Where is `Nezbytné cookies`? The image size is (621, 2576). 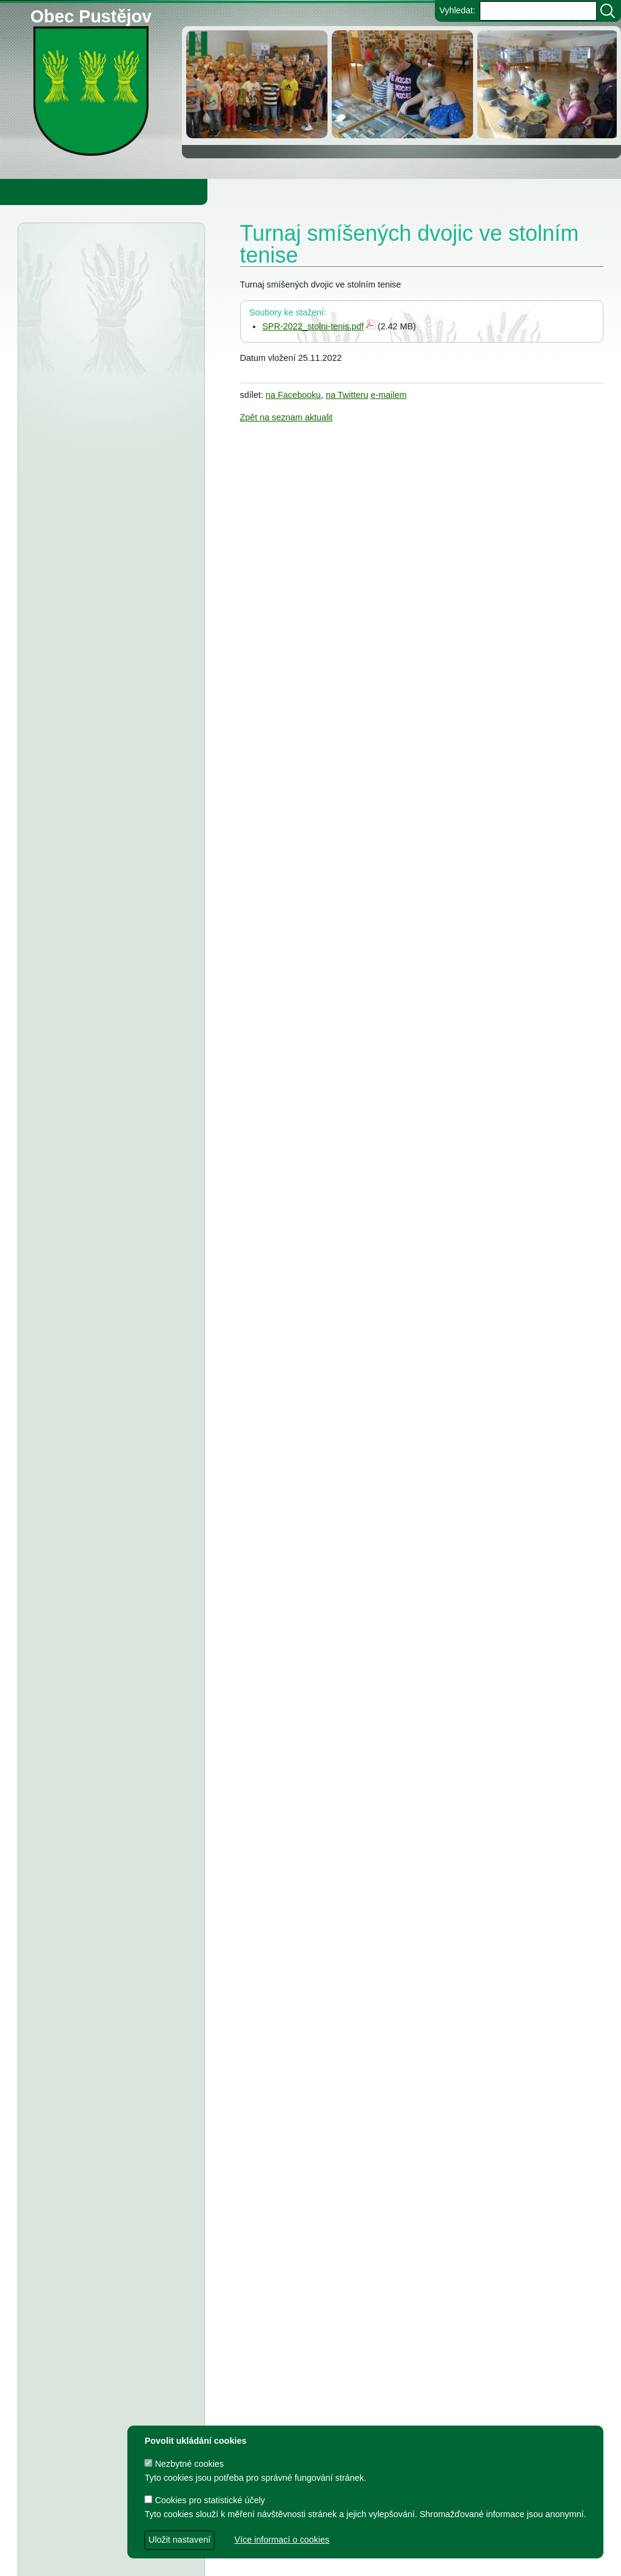 Nezbytné cookies is located at coordinates (184, 2464).